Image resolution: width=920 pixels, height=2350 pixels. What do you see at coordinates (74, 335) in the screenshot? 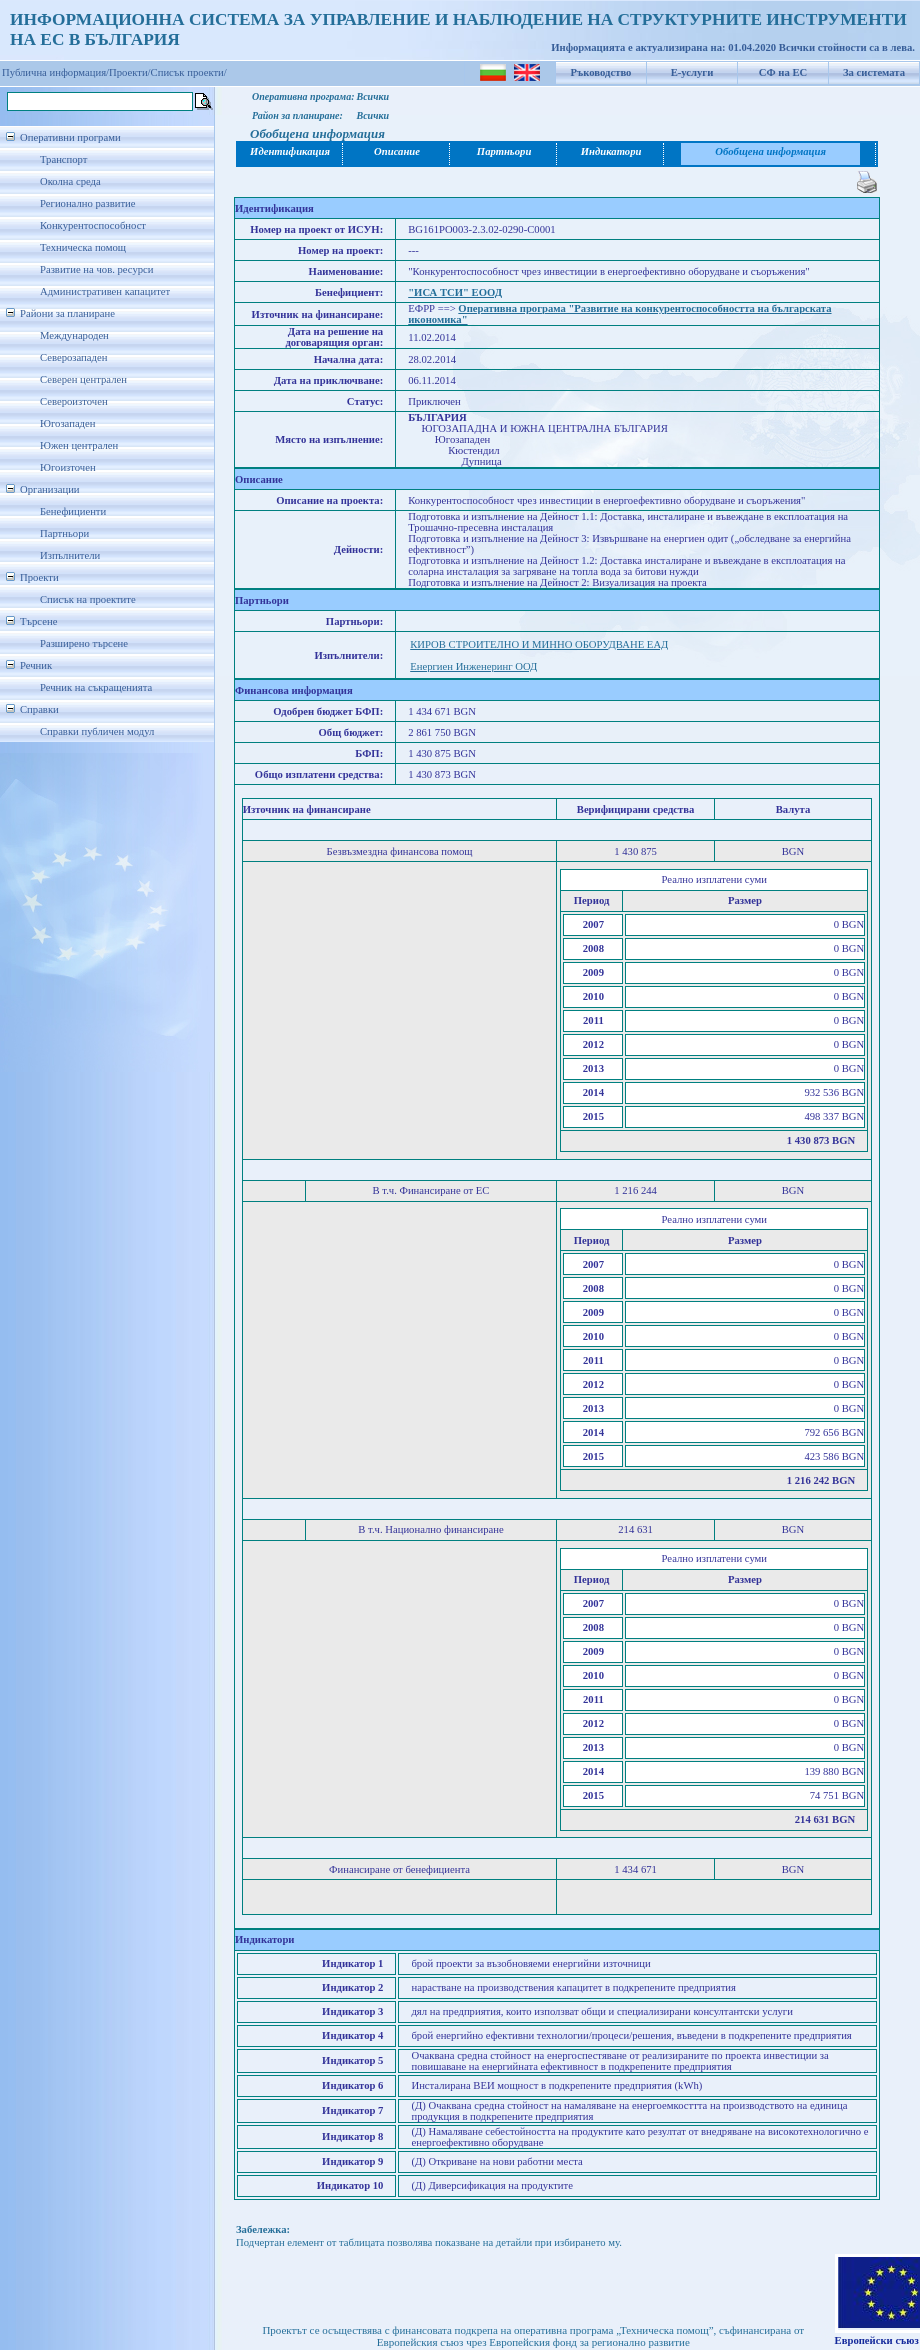
I see `Международен` at bounding box center [74, 335].